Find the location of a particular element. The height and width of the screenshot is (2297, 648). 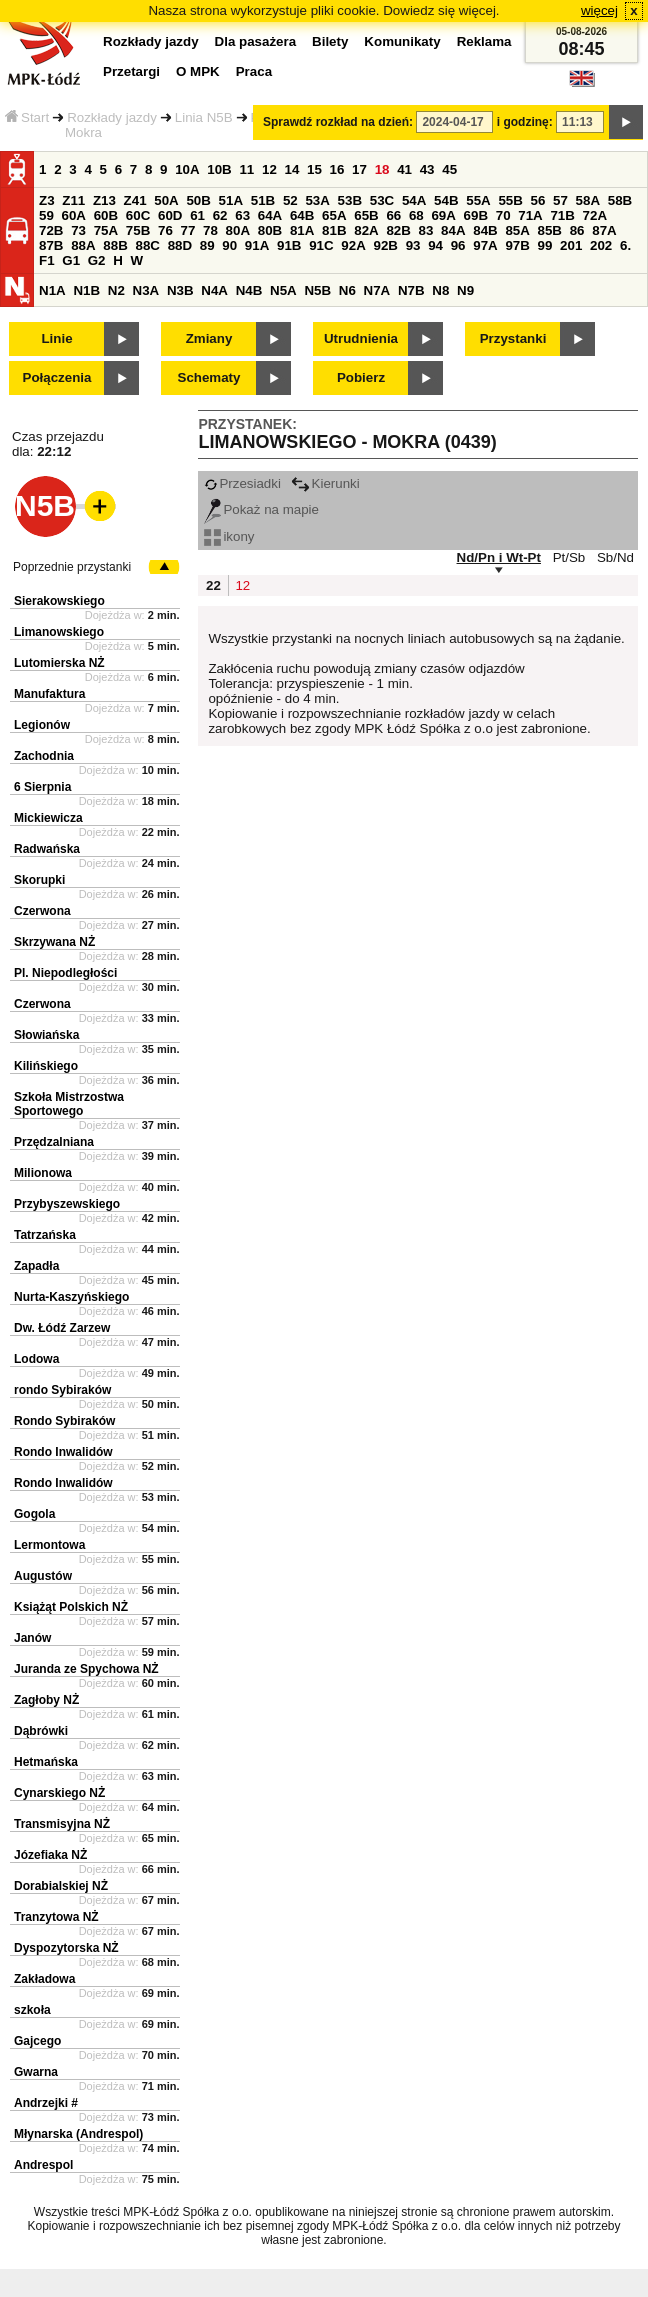

56 is located at coordinates (538, 200).